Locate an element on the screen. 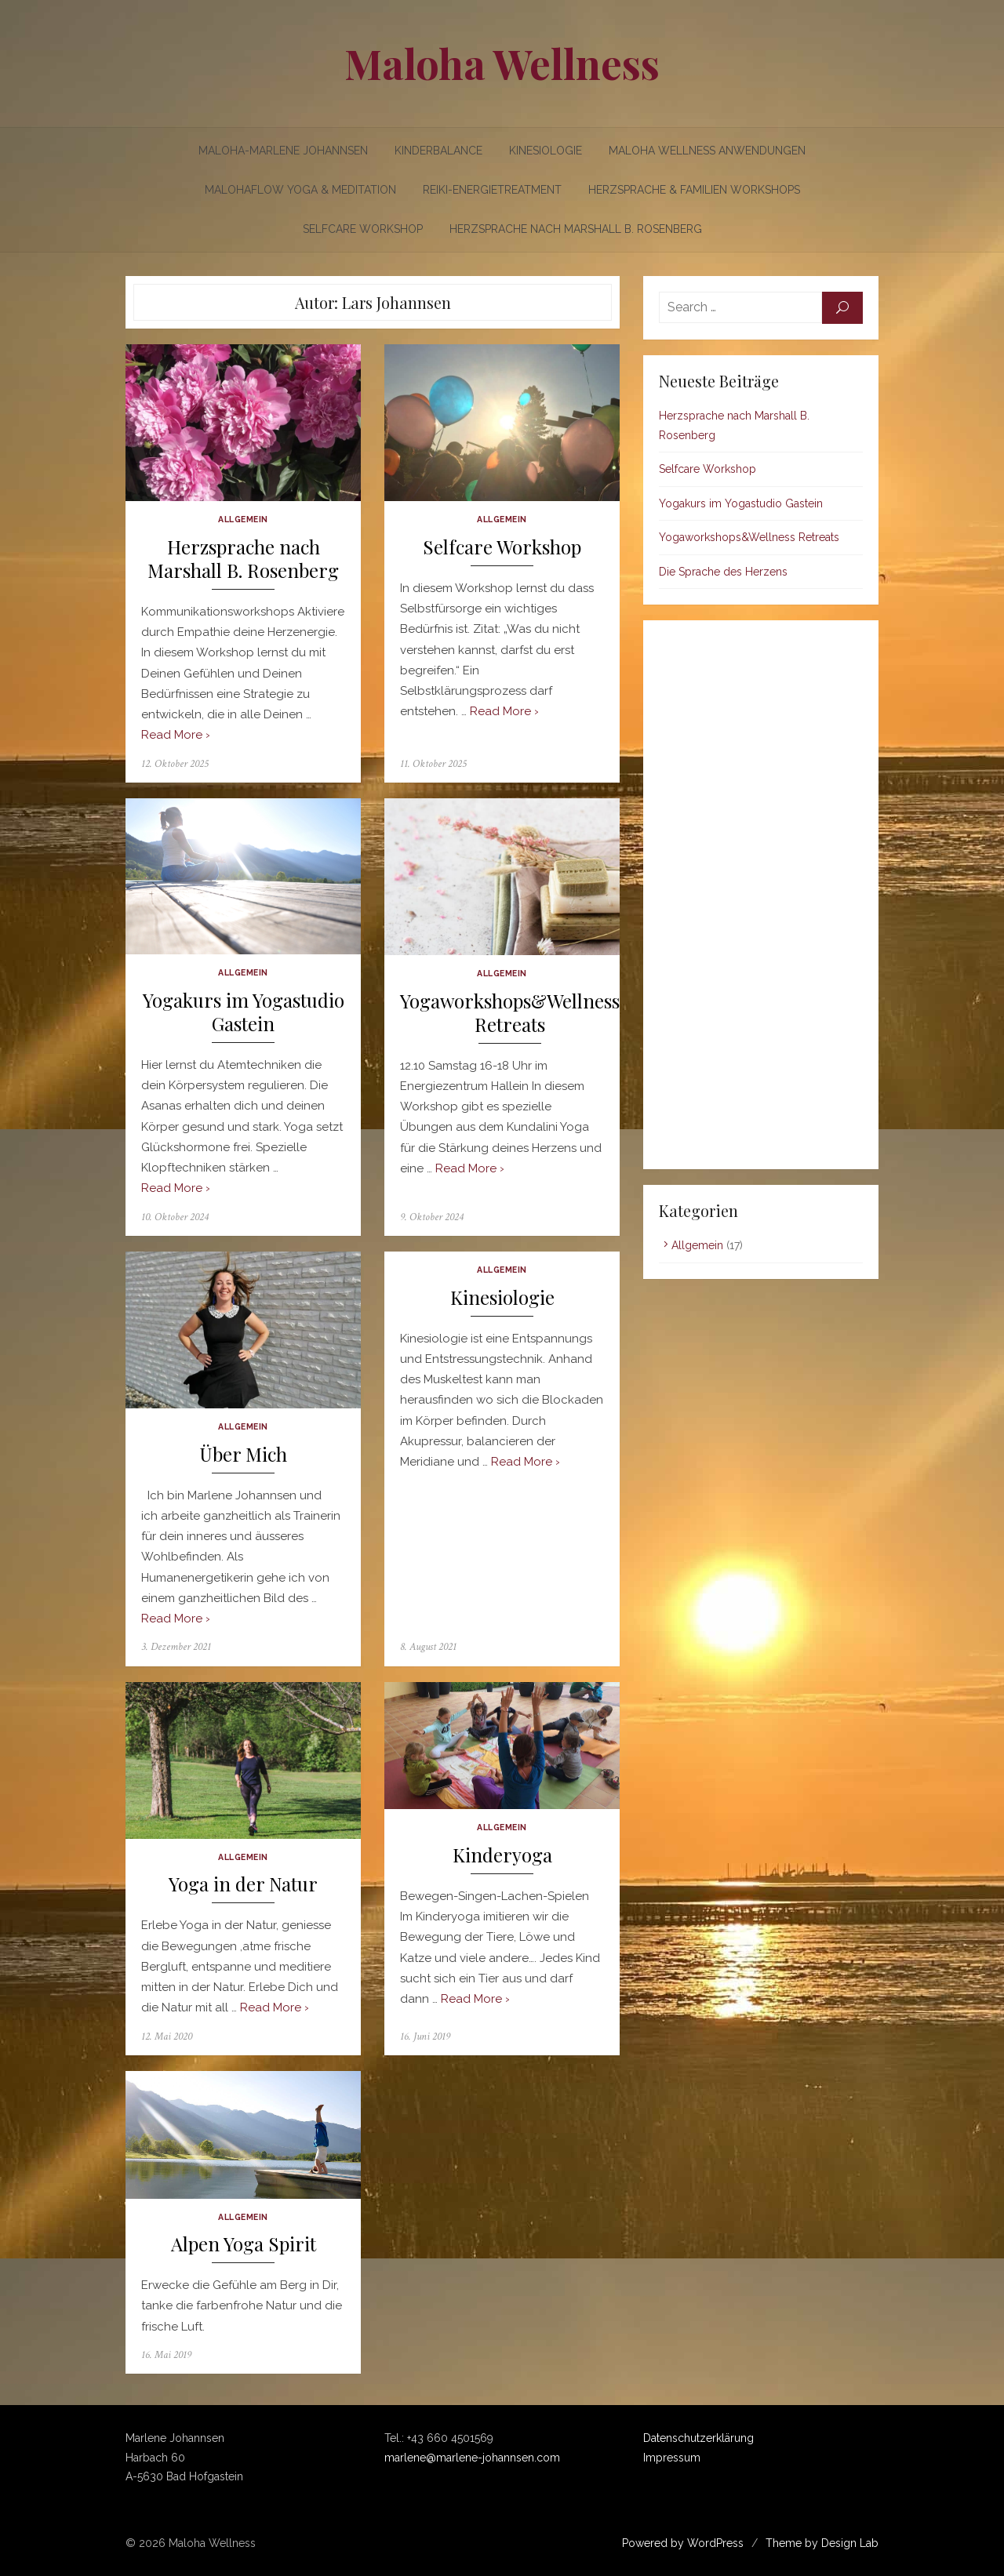  Yoga in der Natur is located at coordinates (243, 1884).